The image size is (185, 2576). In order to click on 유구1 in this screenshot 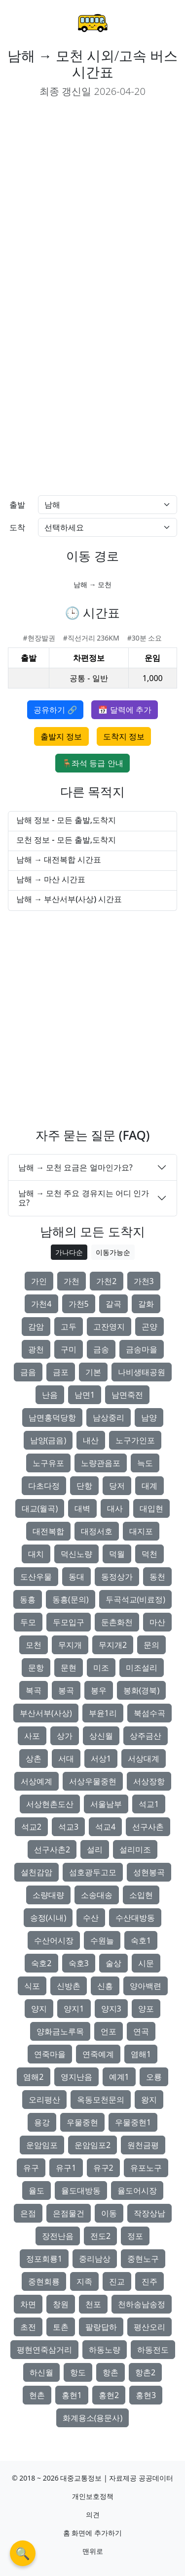, I will do `click(66, 2167)`.